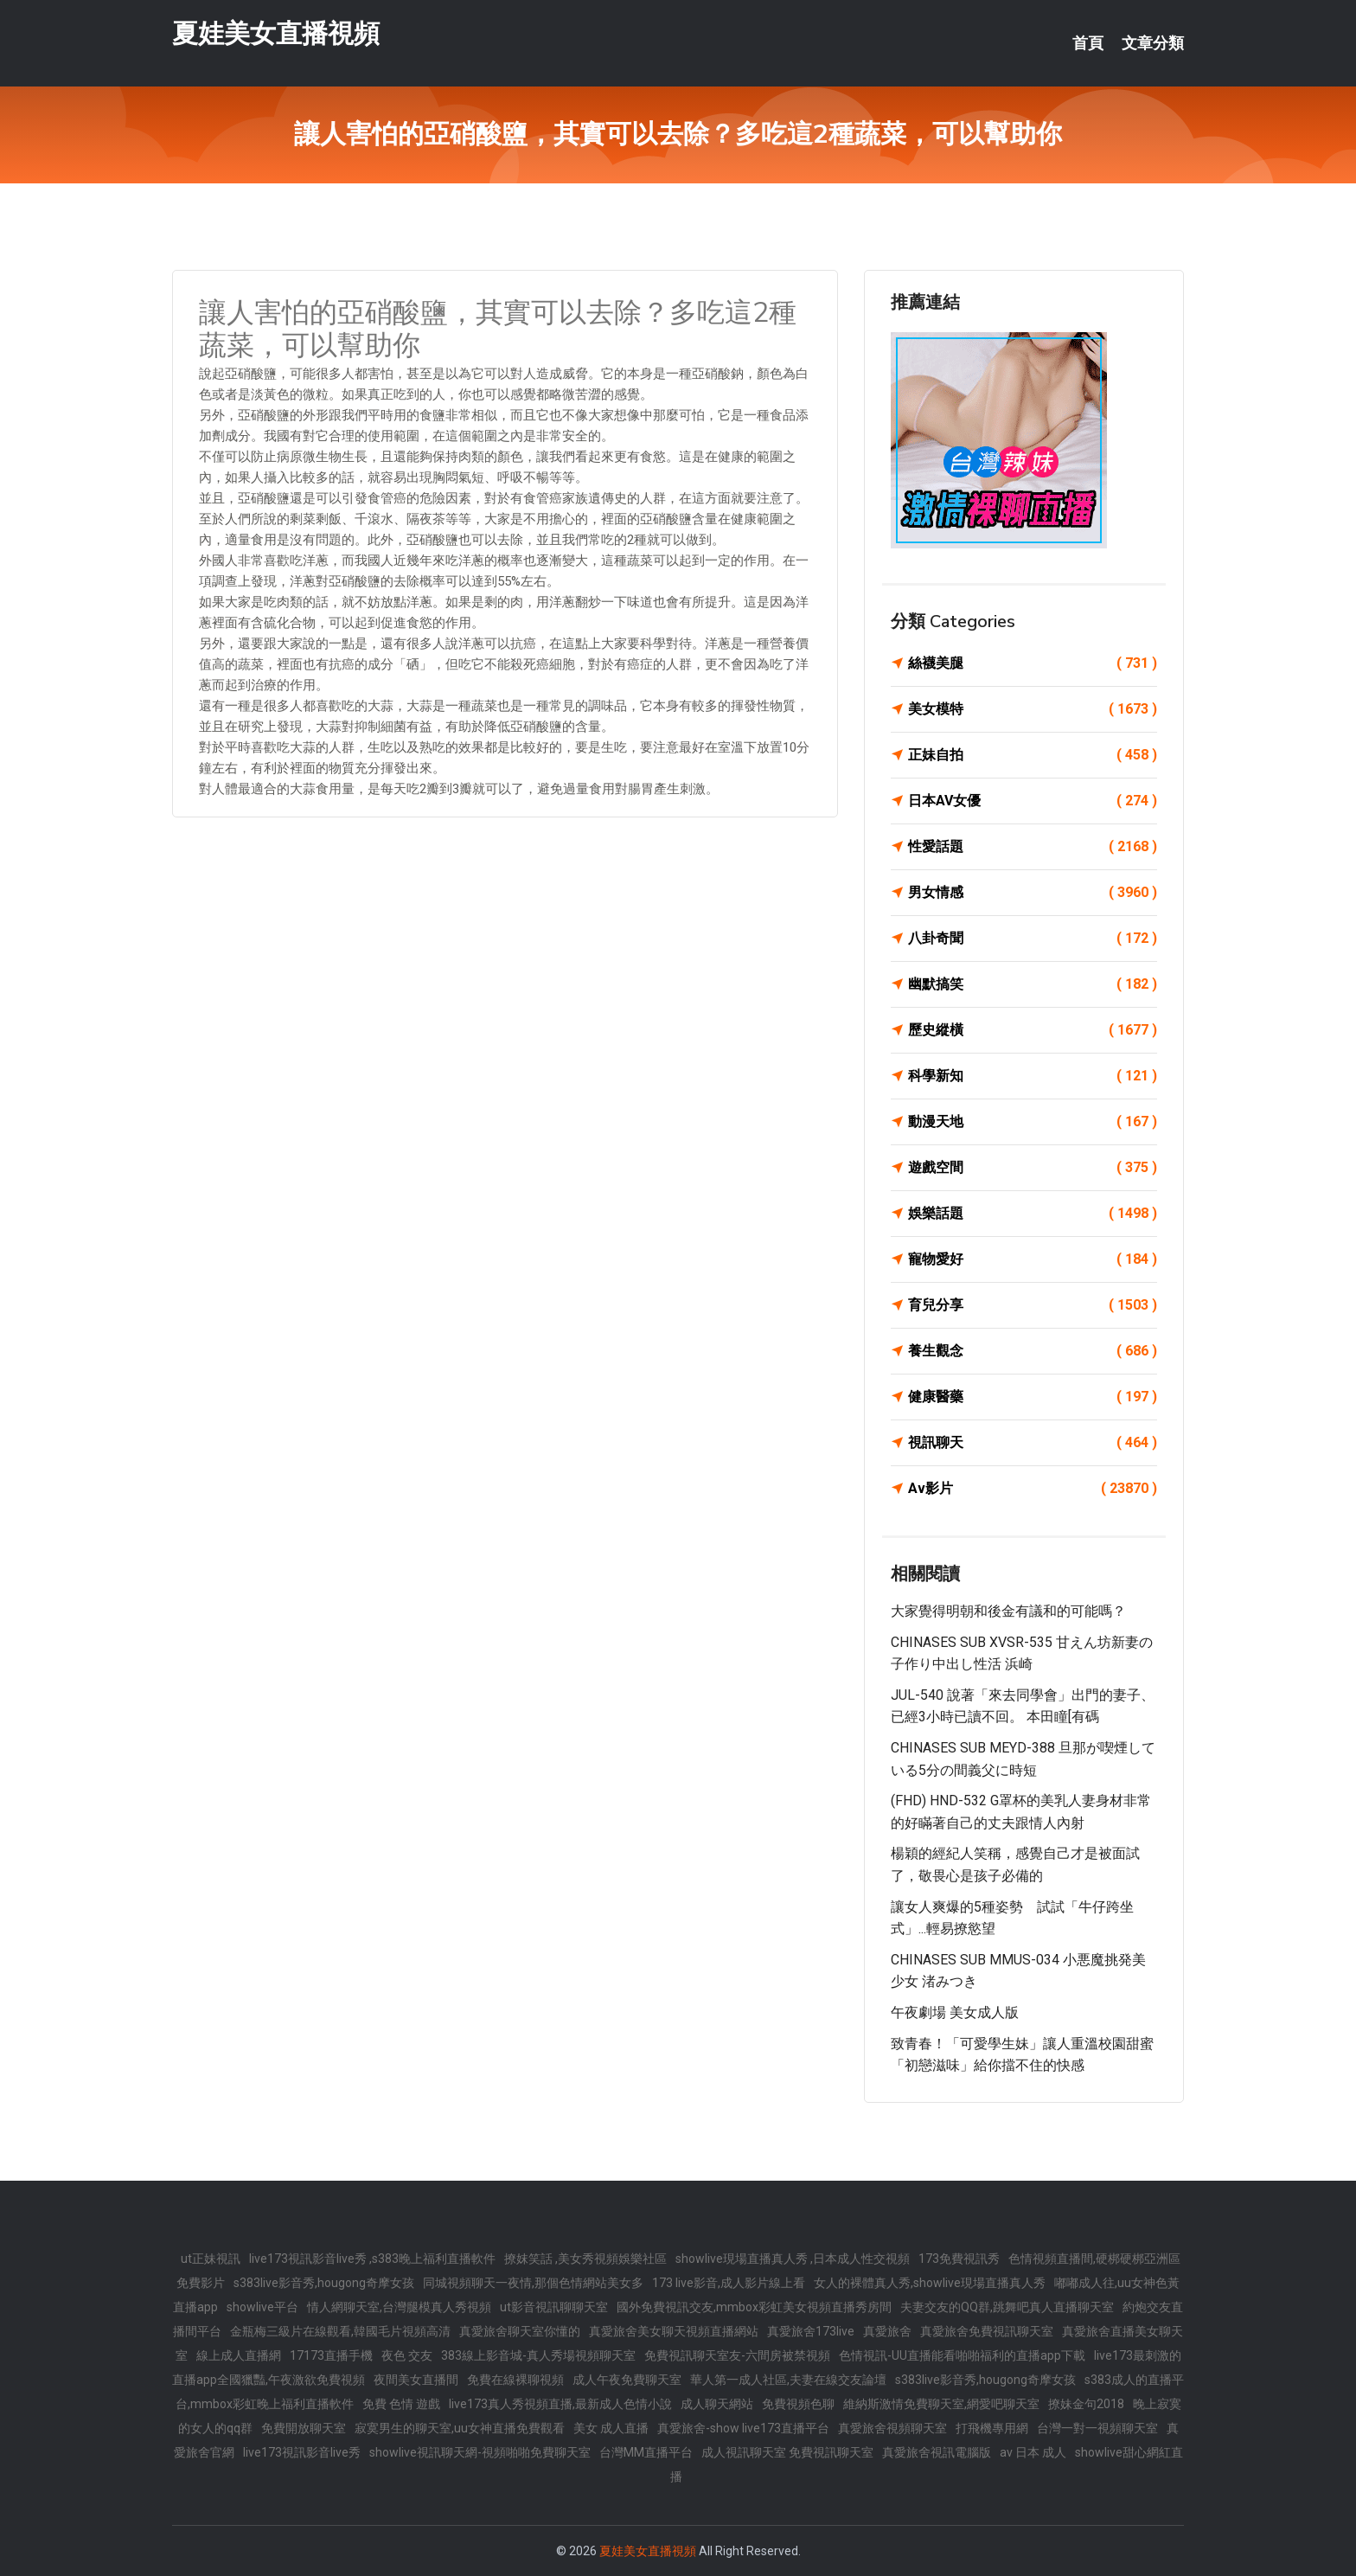  What do you see at coordinates (788, 2380) in the screenshot?
I see `華人第一成人社區,夫妻在線交友論壇` at bounding box center [788, 2380].